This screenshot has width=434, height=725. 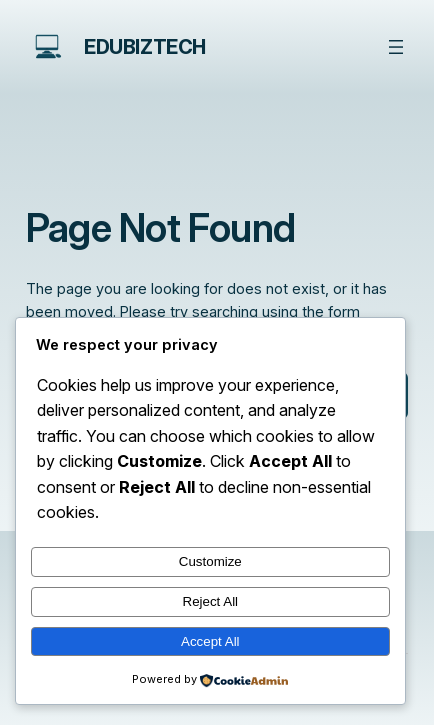 I want to click on Customize, so click(x=210, y=561).